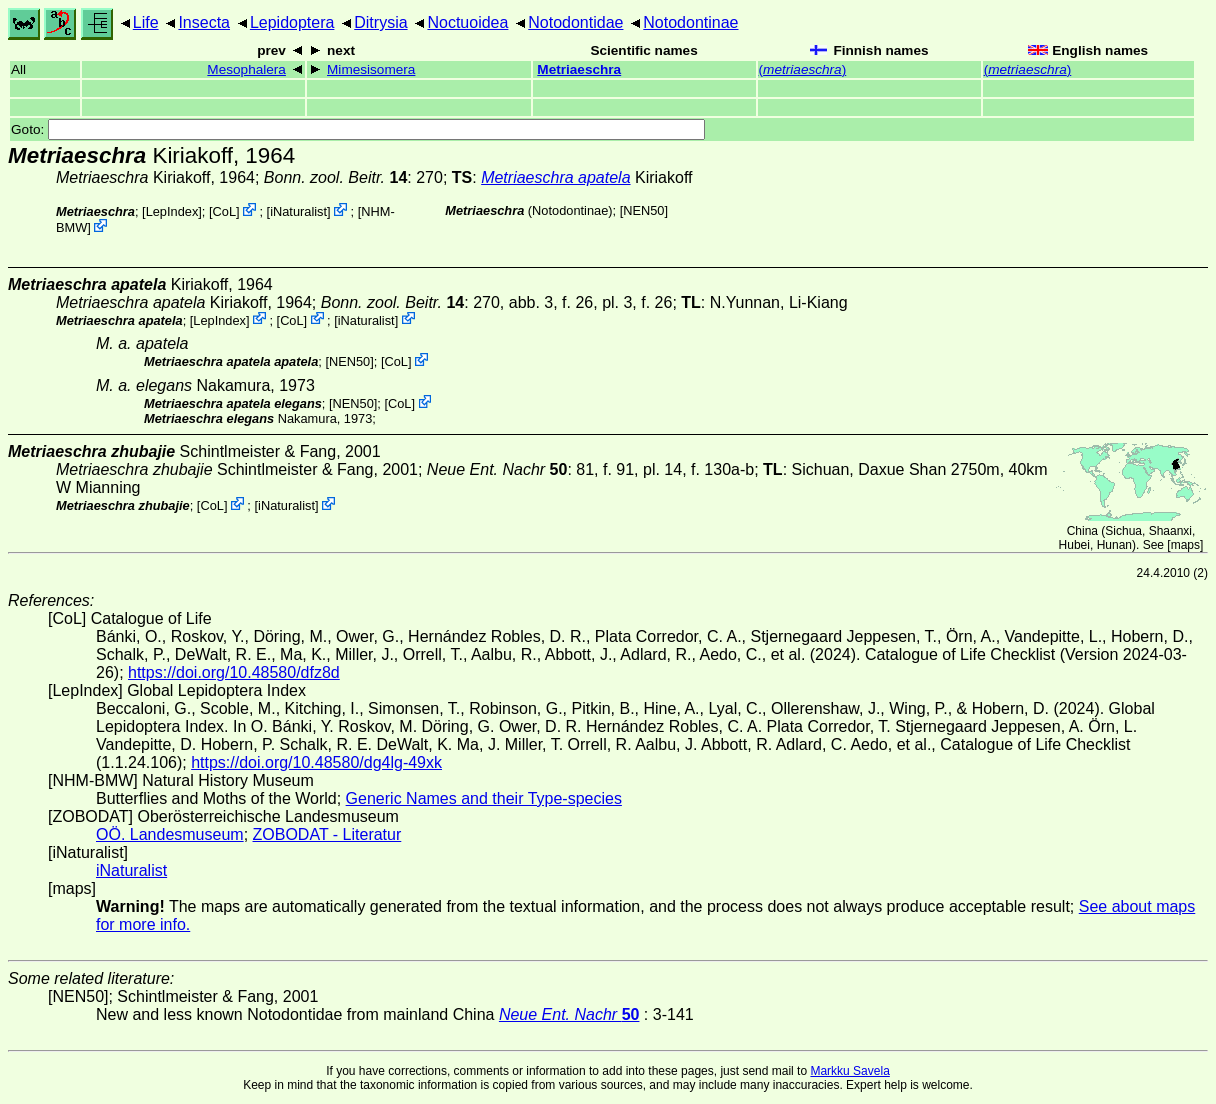 Image resolution: width=1216 pixels, height=1104 pixels. I want to click on Lepidoptera, so click(292, 22).